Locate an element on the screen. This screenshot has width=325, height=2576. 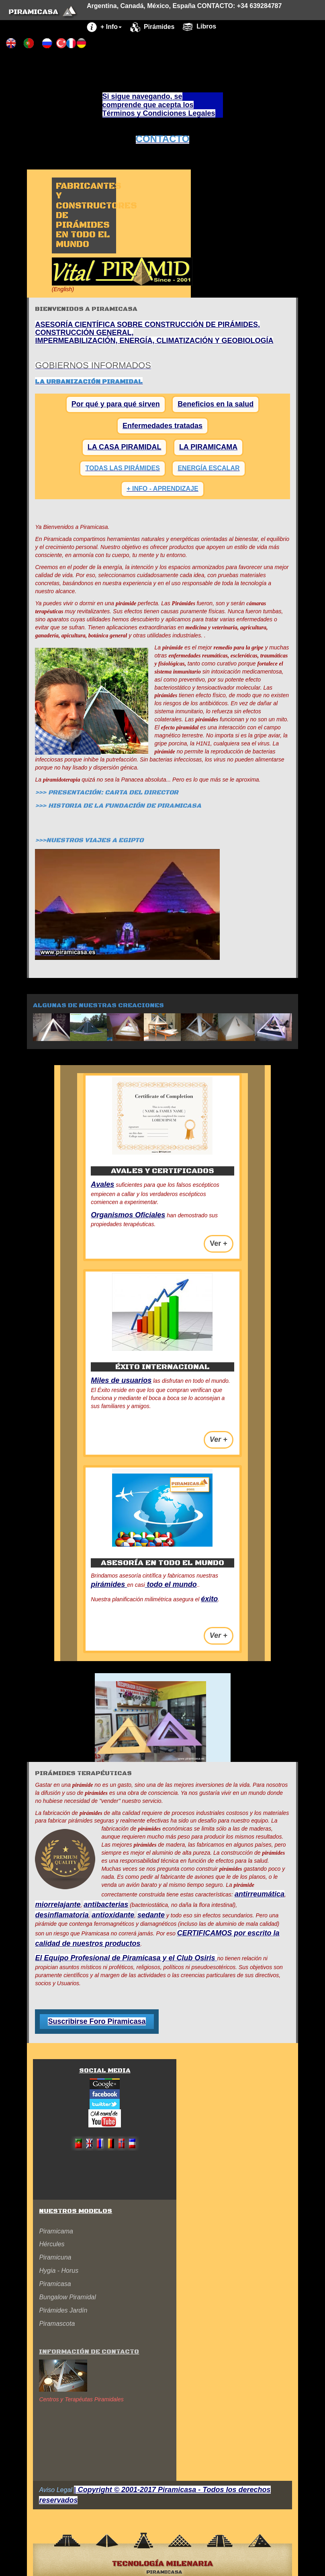
Hércules is located at coordinates (51, 2244).